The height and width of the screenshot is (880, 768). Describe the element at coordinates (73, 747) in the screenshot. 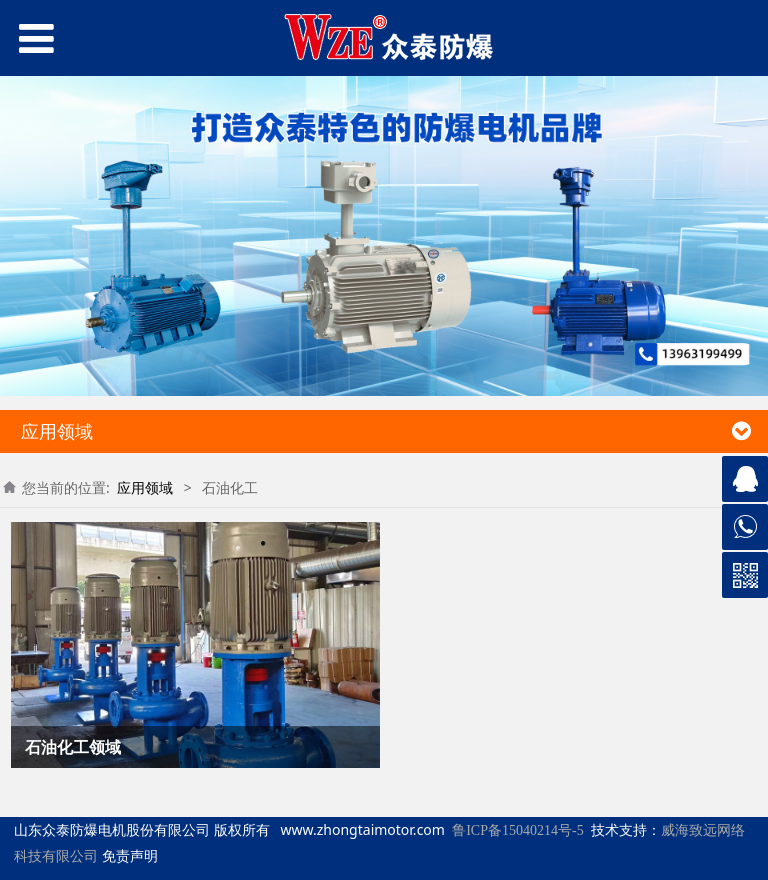

I see `石油化工领域` at that location.